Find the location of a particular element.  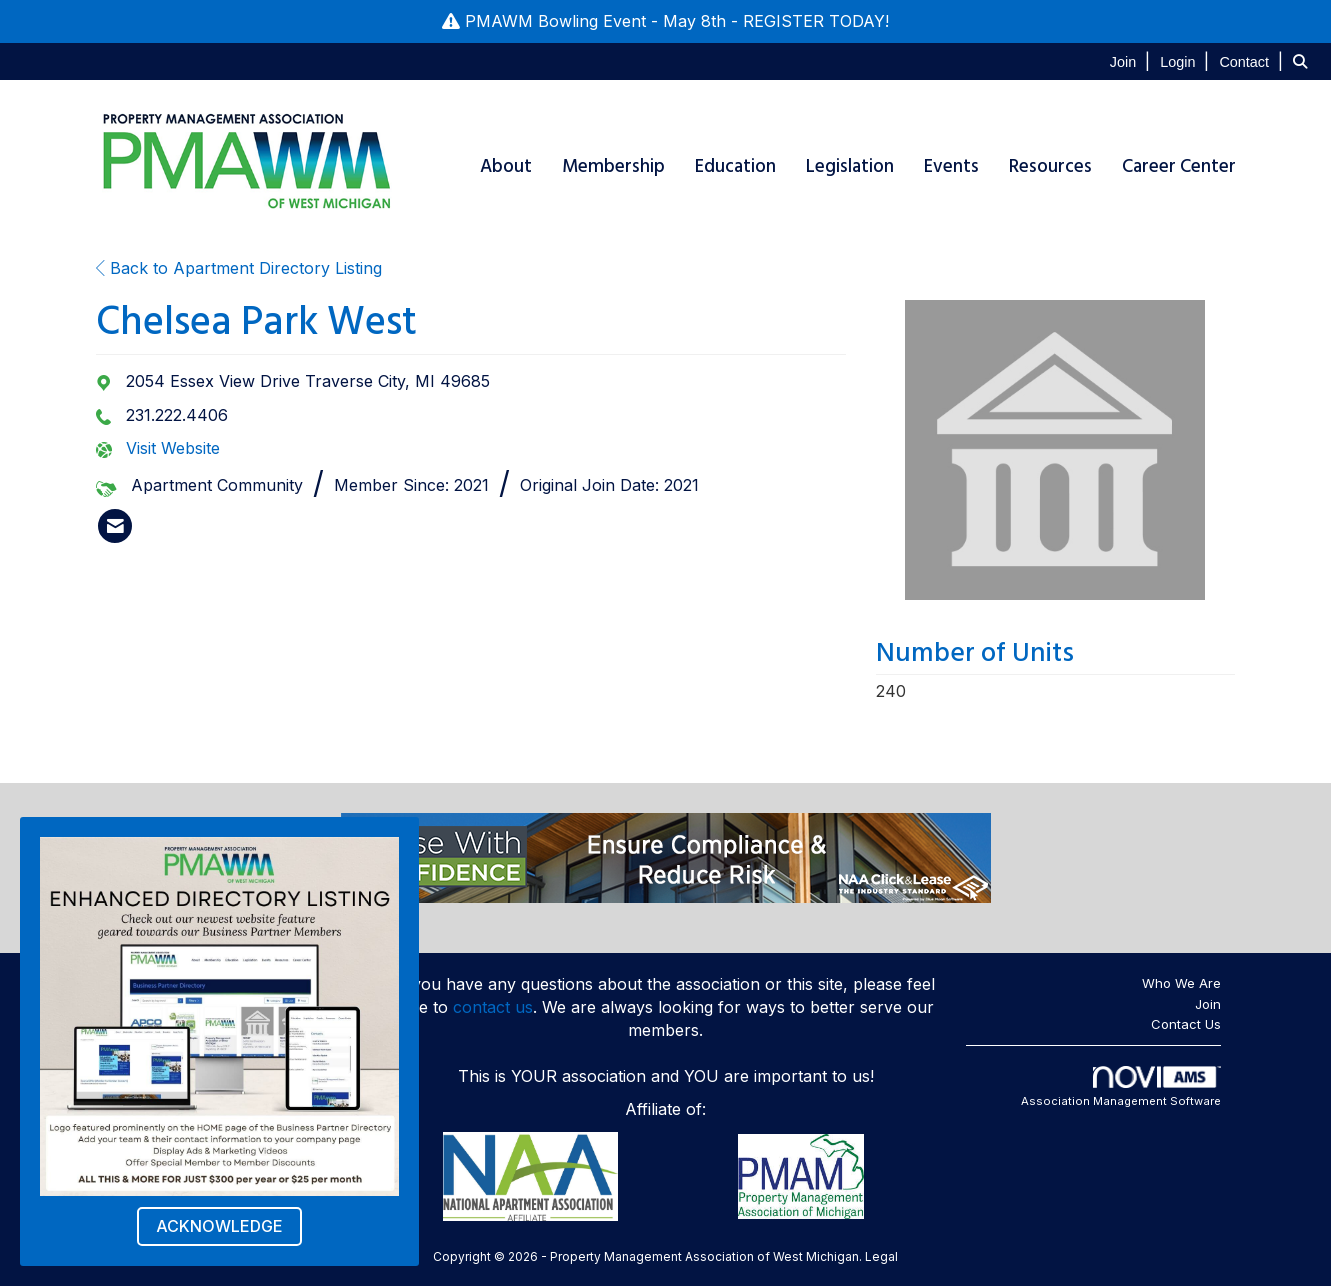

Membership is located at coordinates (613, 166).